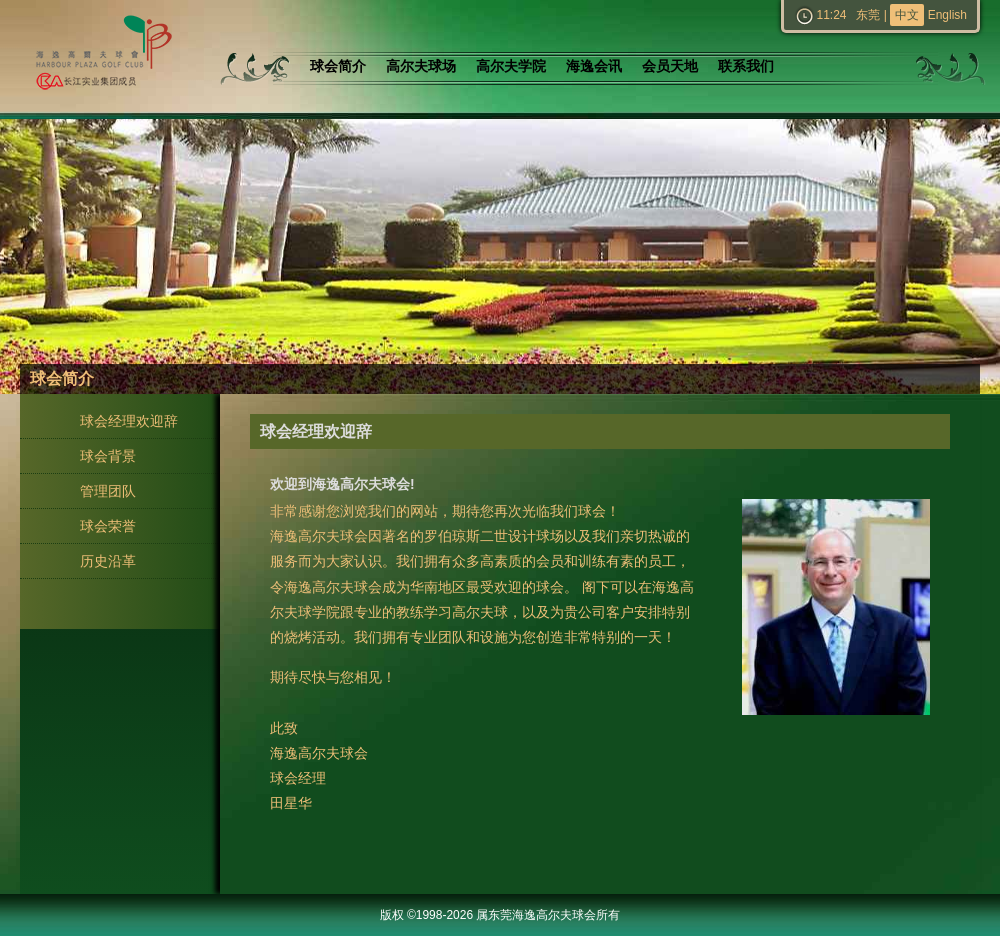 This screenshot has height=936, width=1000. Describe the element at coordinates (108, 561) in the screenshot. I see `历史沿革` at that location.